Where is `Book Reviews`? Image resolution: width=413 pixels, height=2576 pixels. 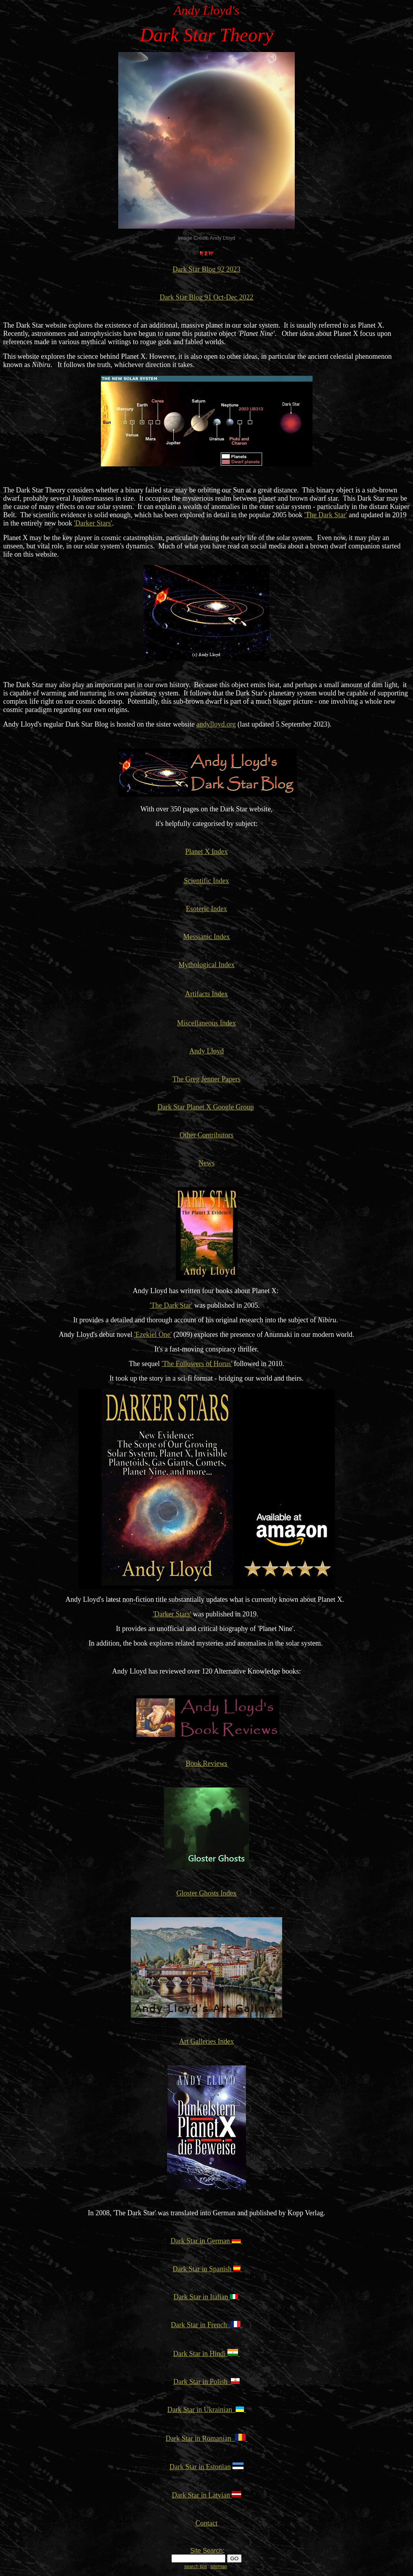 Book Reviews is located at coordinates (206, 1763).